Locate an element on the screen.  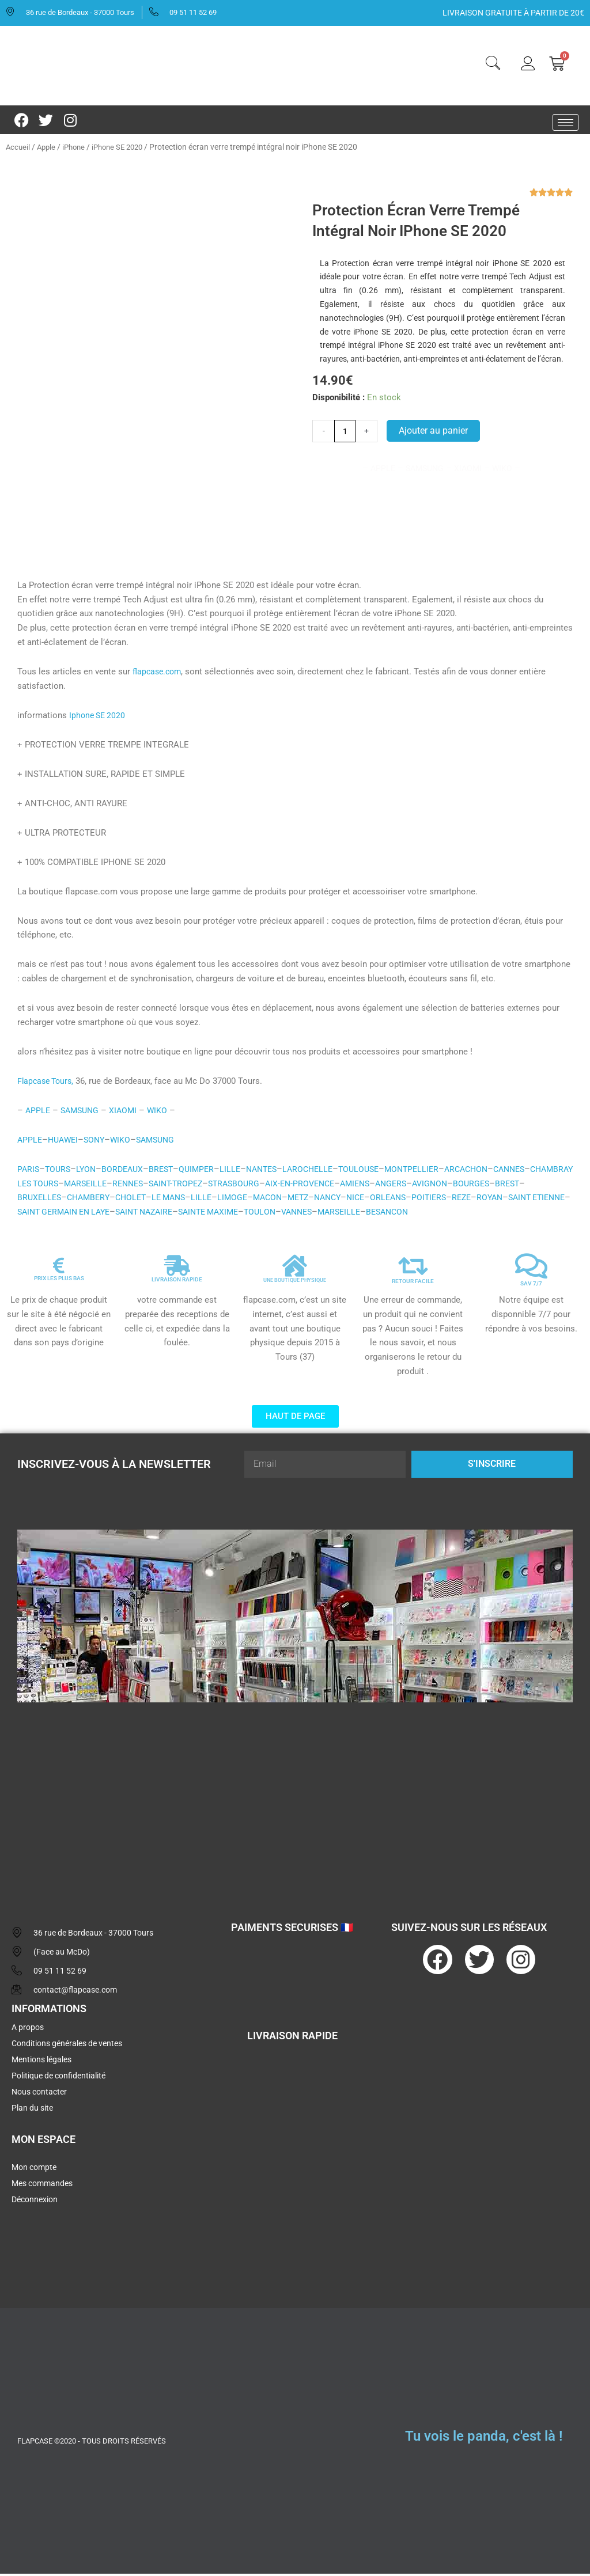
NANTES is located at coordinates (272, 1171).